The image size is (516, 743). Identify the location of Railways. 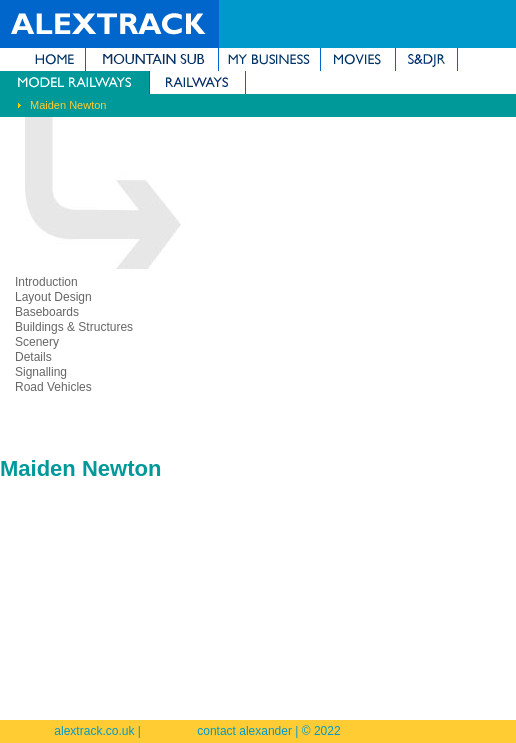
(197, 82).